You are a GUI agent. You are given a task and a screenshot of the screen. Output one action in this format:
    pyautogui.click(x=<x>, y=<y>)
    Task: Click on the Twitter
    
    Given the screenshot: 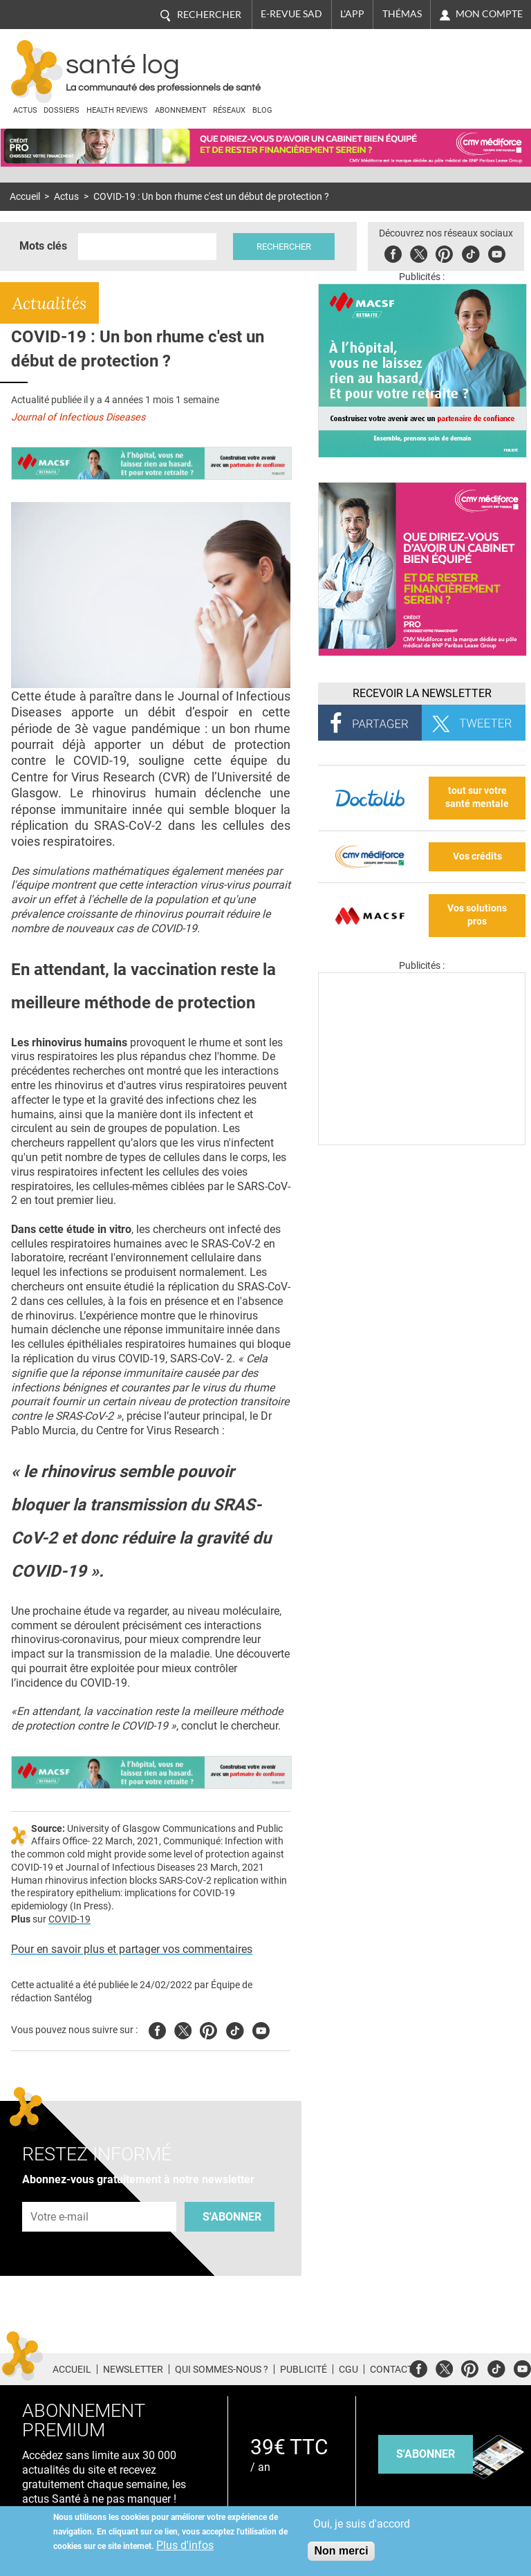 What is the action you would take?
    pyautogui.click(x=418, y=252)
    